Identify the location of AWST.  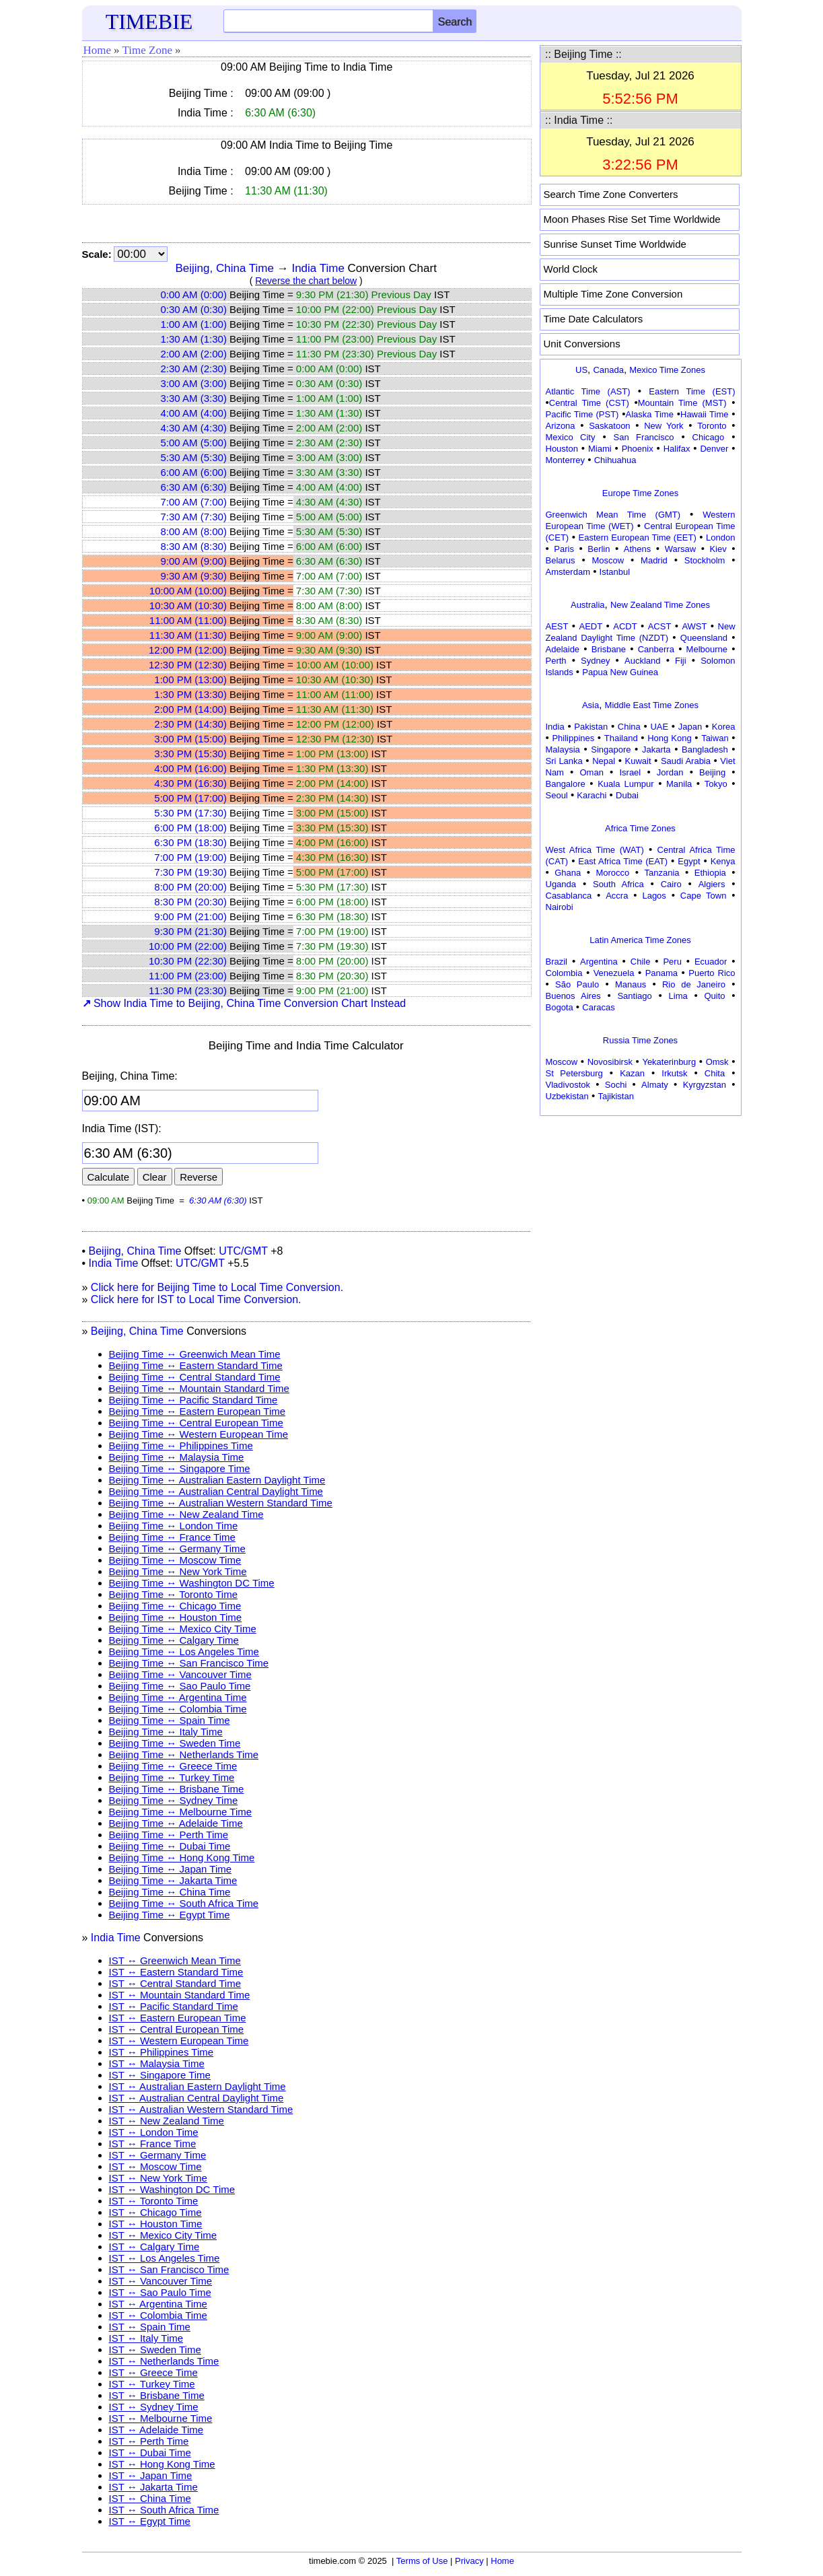
(694, 626).